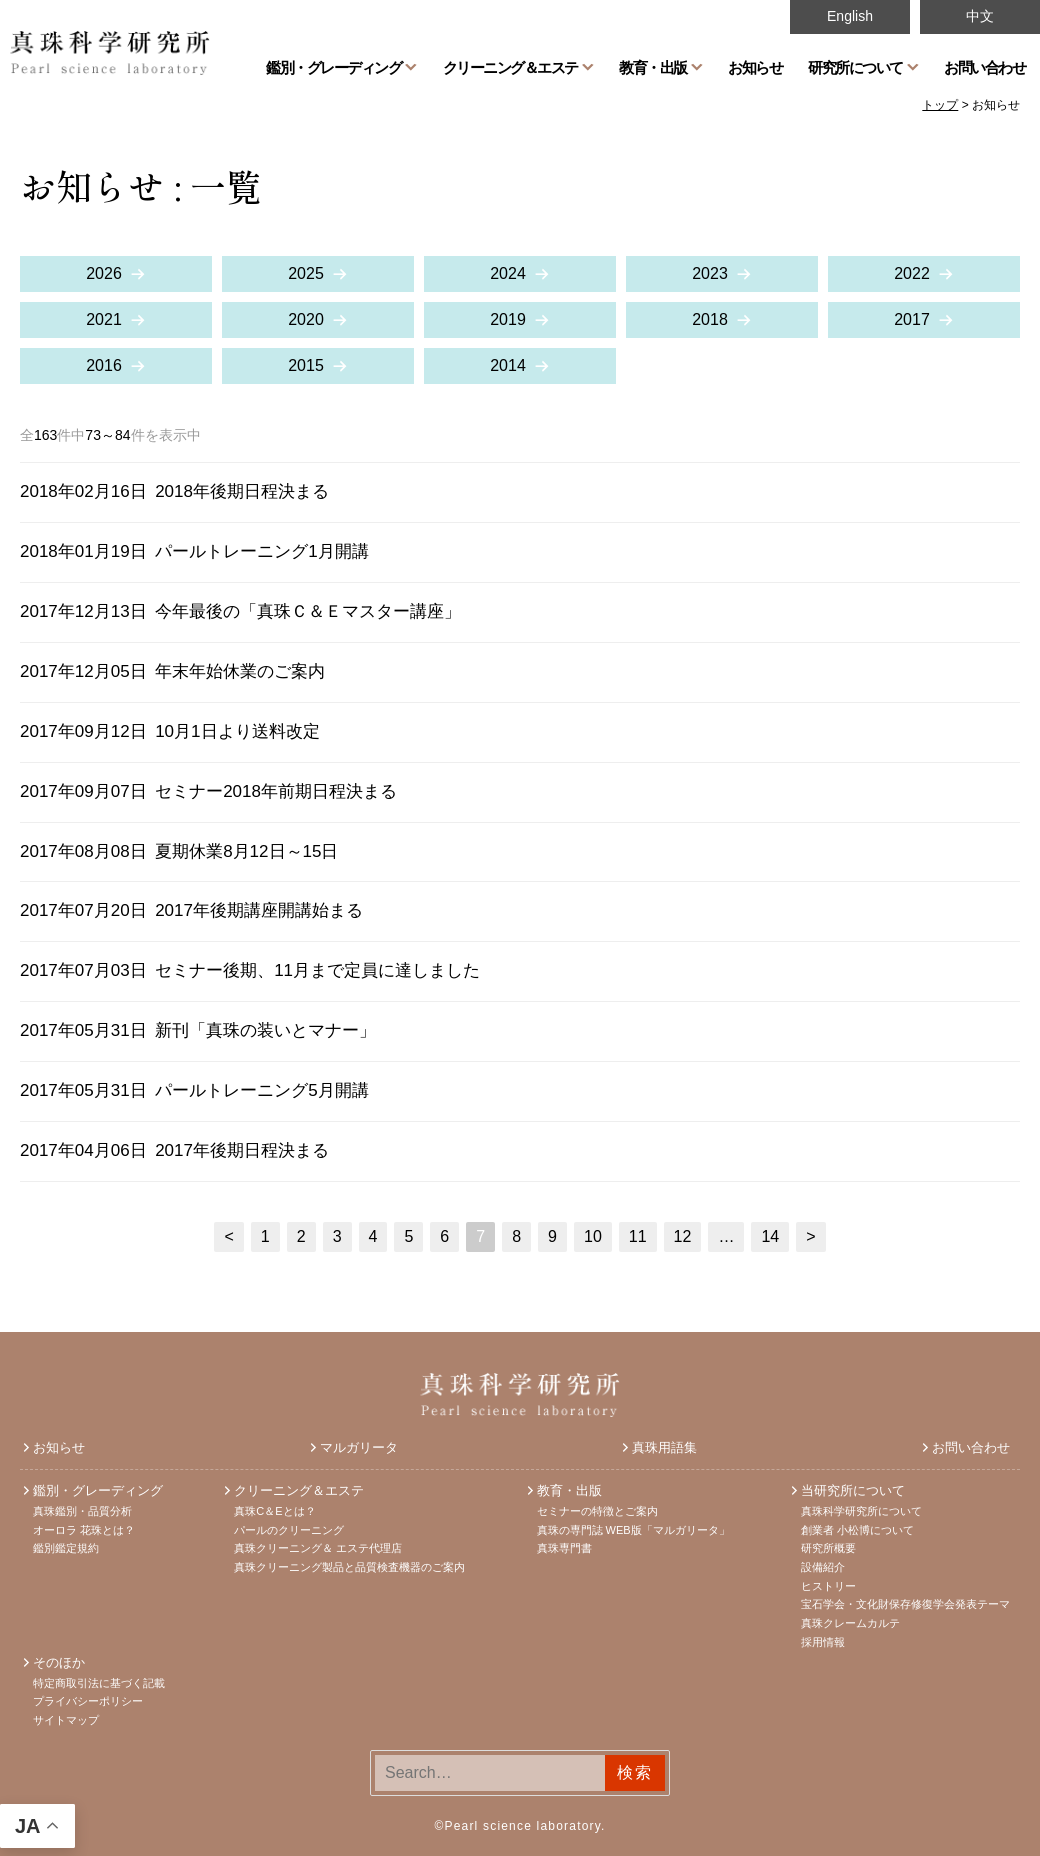 This screenshot has width=1040, height=1856. Describe the element at coordinates (276, 791) in the screenshot. I see `セミナー2018年前期日程決まる` at that location.